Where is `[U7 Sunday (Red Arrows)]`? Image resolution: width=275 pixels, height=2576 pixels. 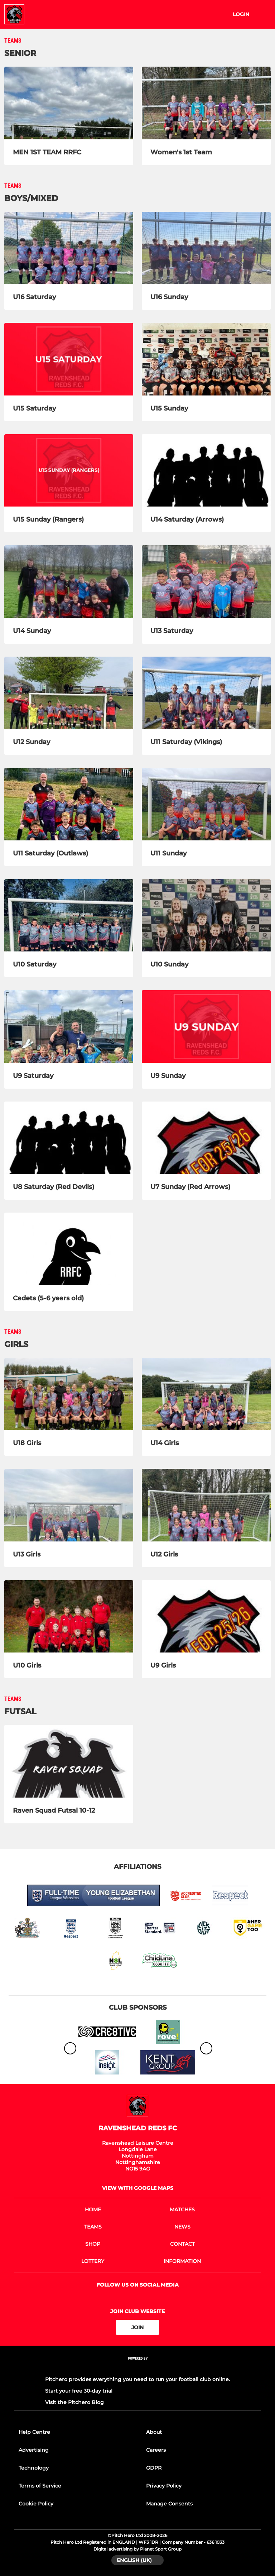 [U7 Sunday (Red Arrows)] is located at coordinates (206, 1138).